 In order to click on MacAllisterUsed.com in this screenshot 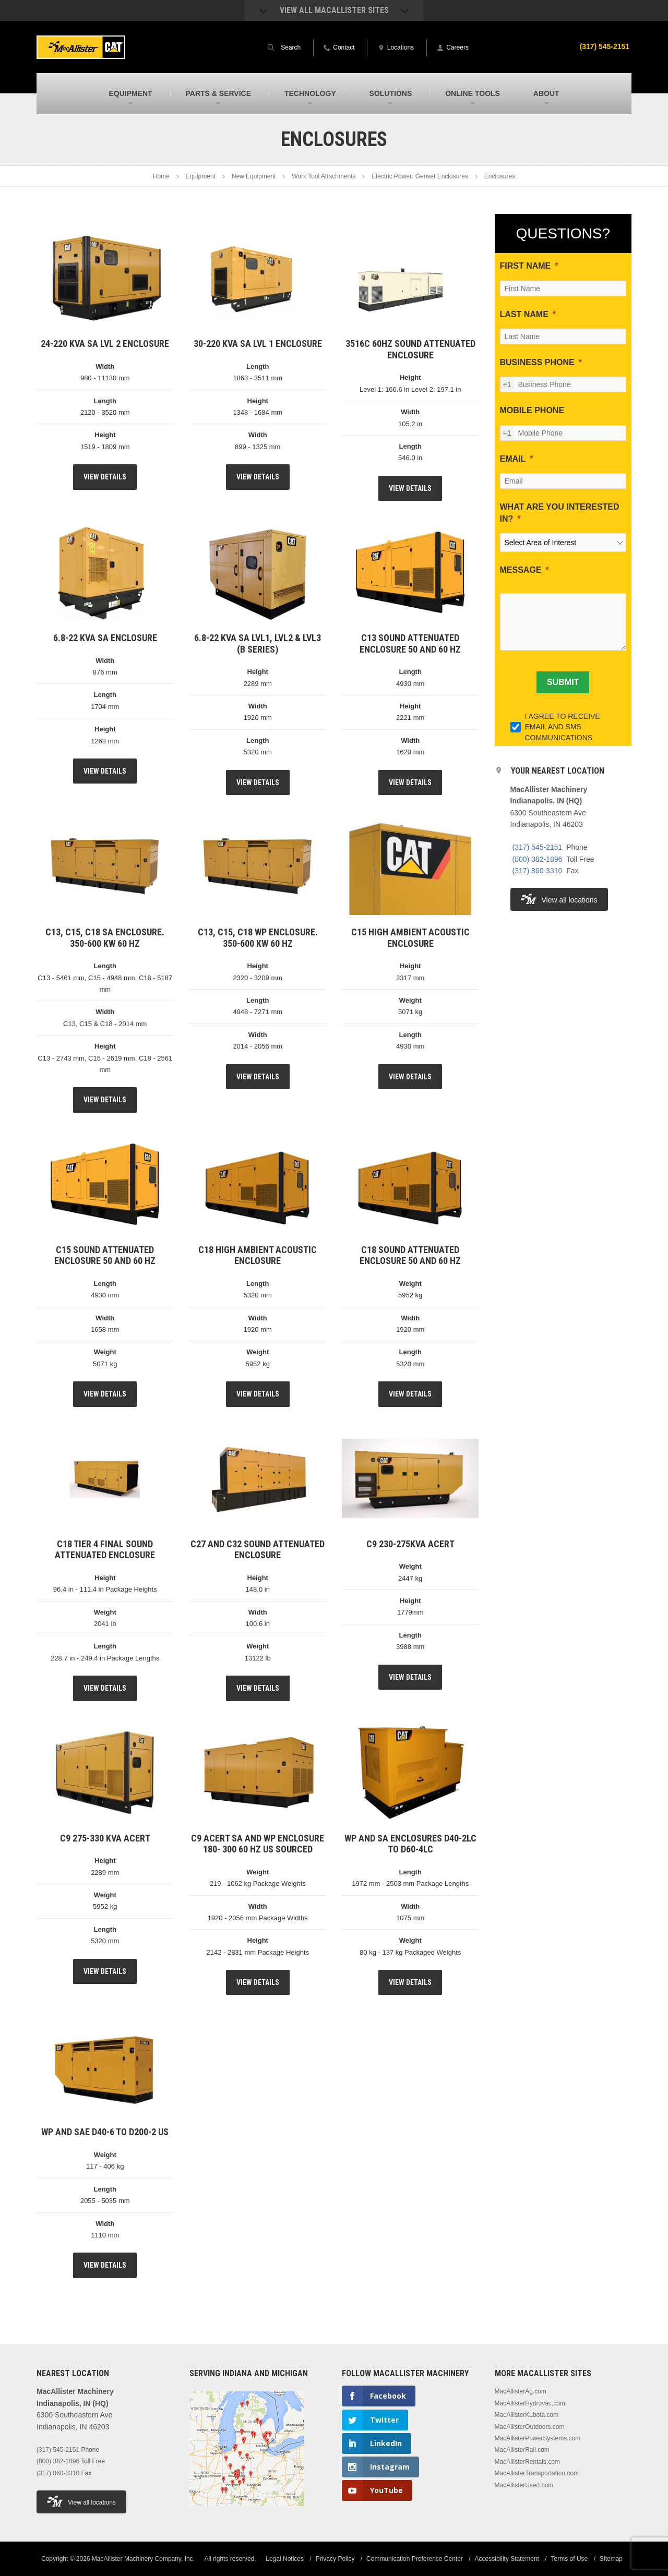, I will do `click(524, 2485)`.